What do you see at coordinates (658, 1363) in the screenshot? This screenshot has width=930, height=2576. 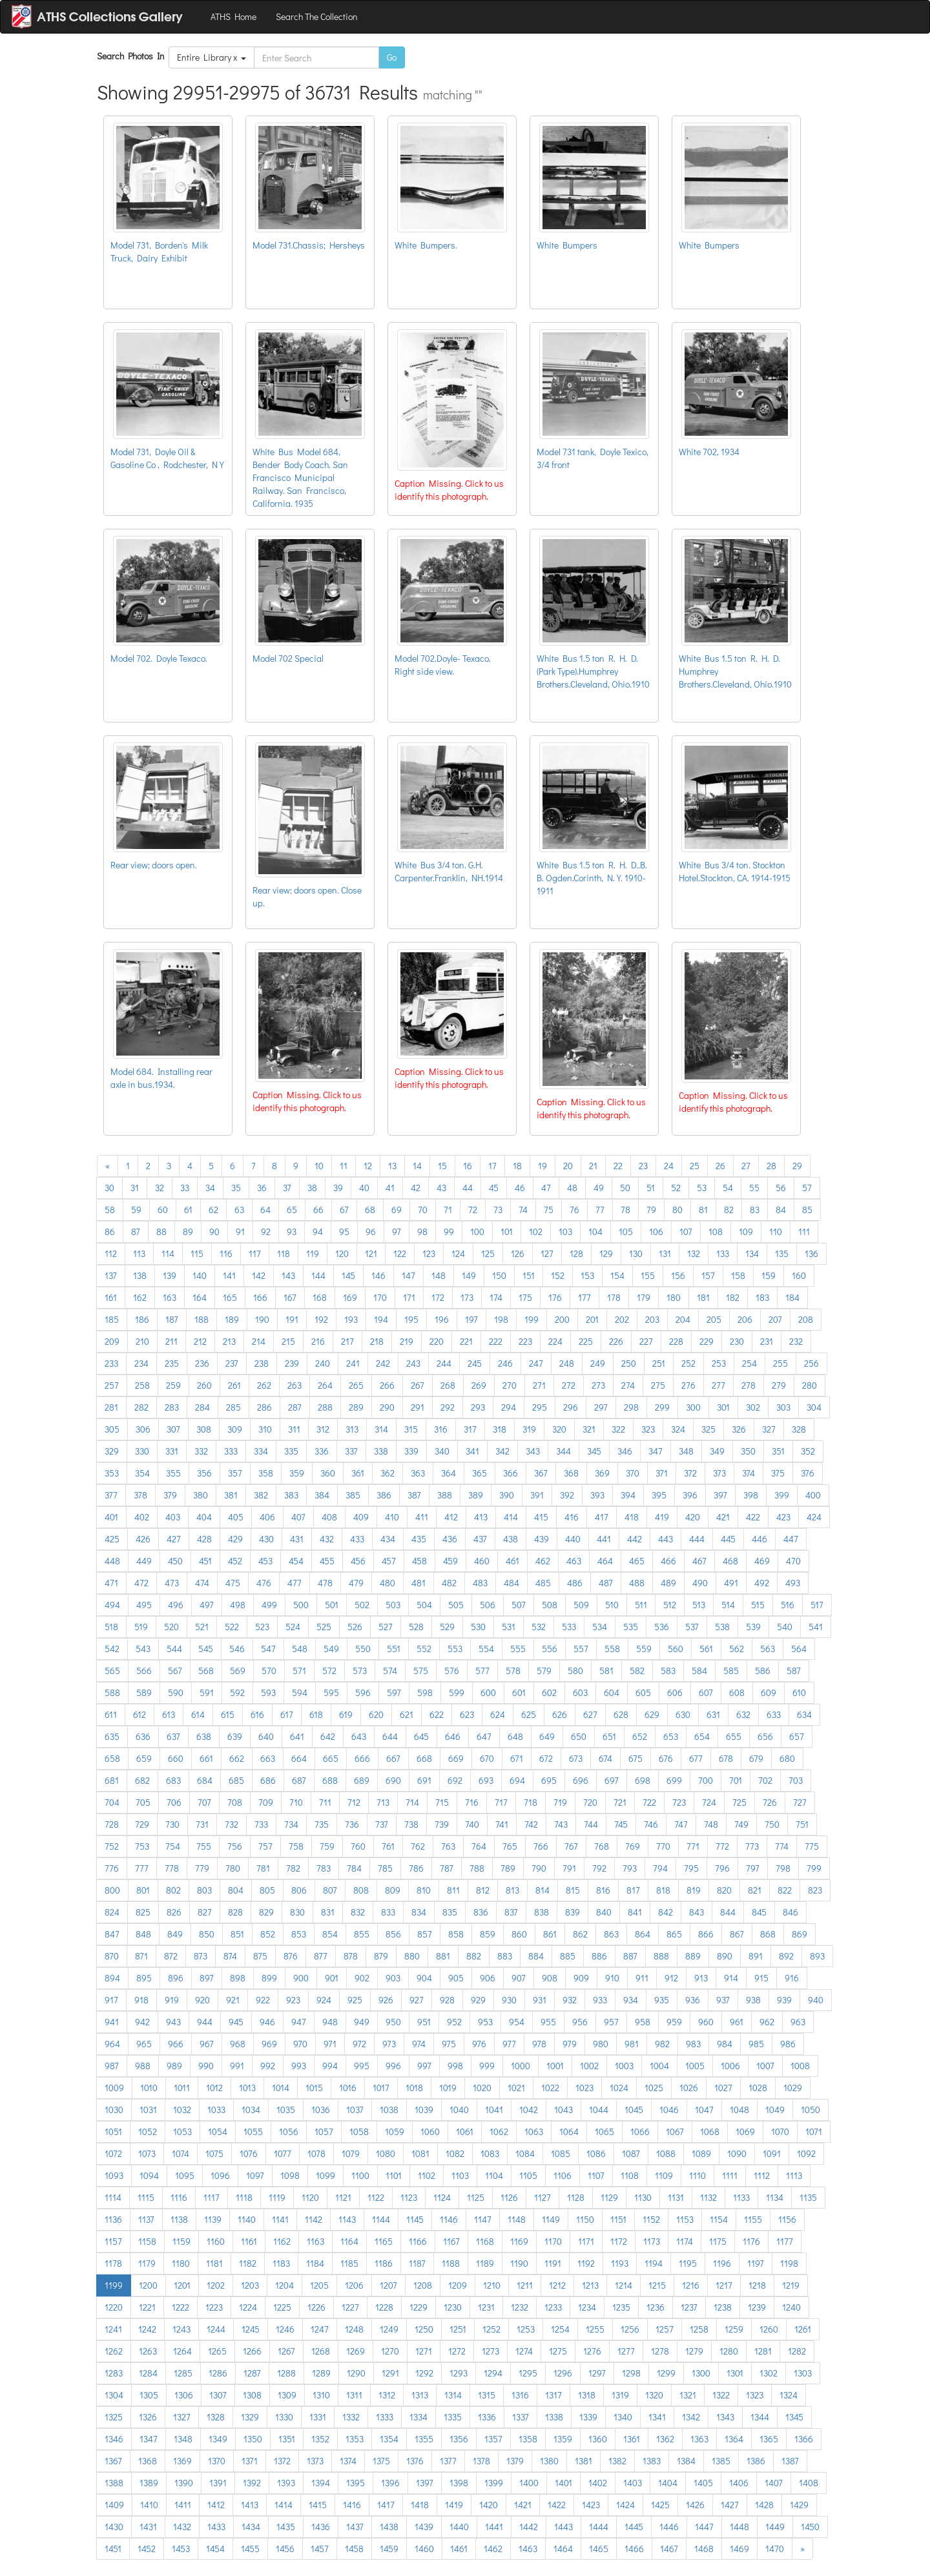 I see `251` at bounding box center [658, 1363].